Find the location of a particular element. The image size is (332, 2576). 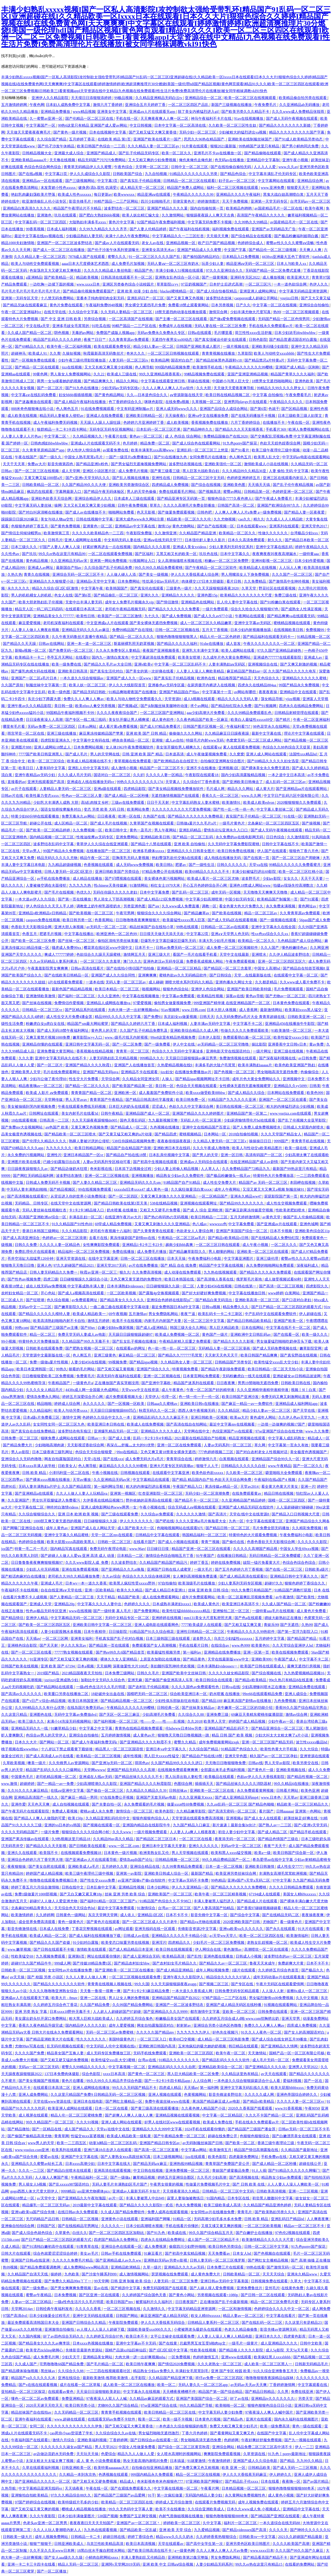

国产一级免费看 is located at coordinates (157, 1044).